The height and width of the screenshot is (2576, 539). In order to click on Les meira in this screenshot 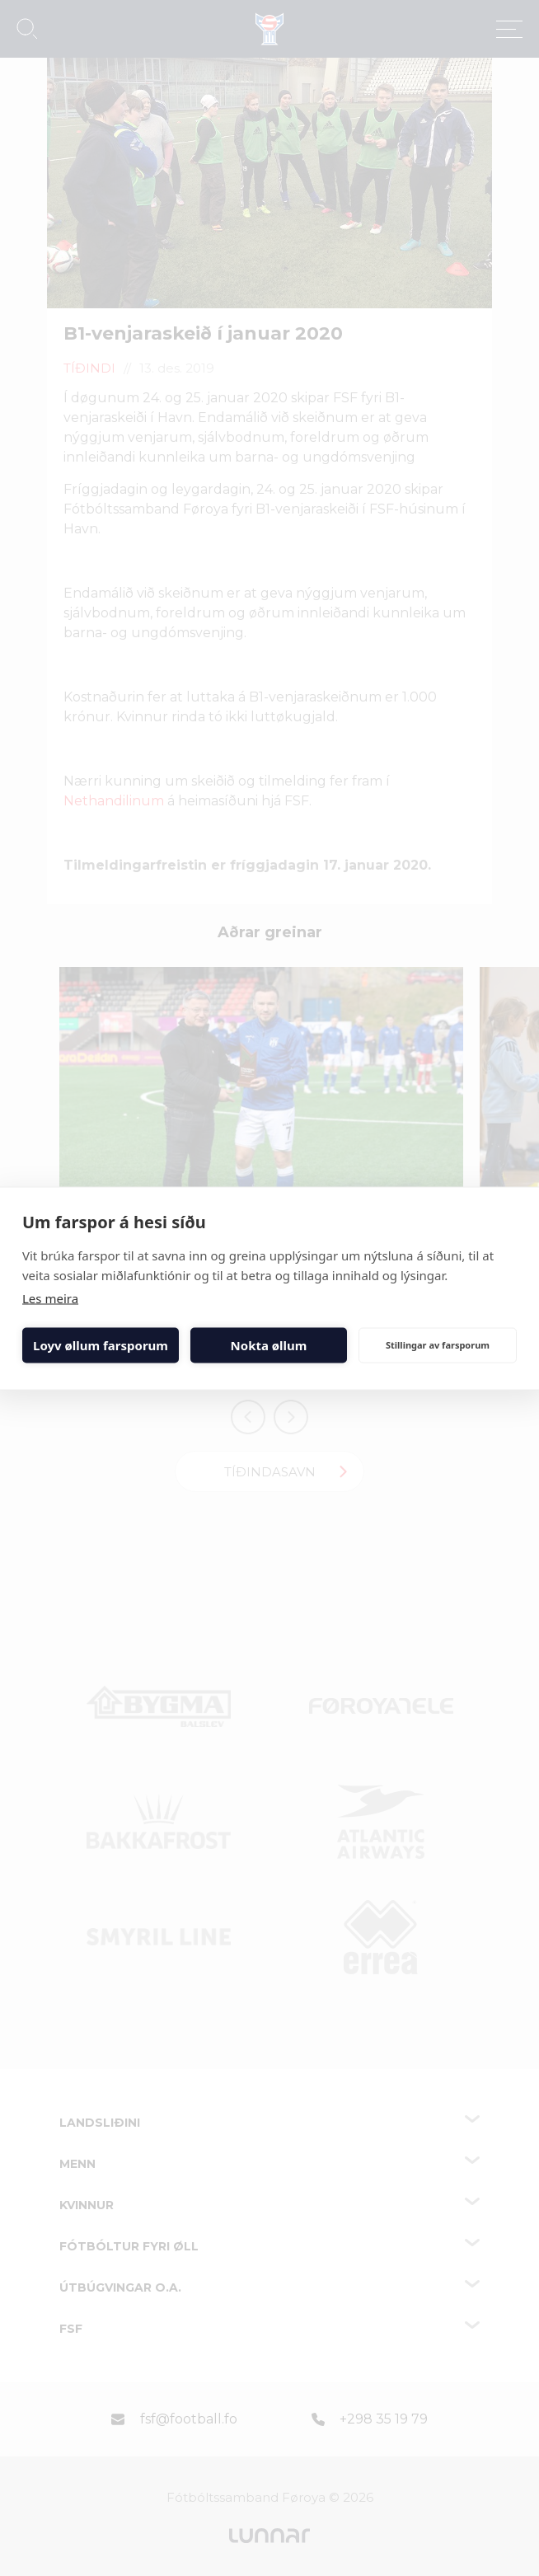, I will do `click(50, 1297)`.